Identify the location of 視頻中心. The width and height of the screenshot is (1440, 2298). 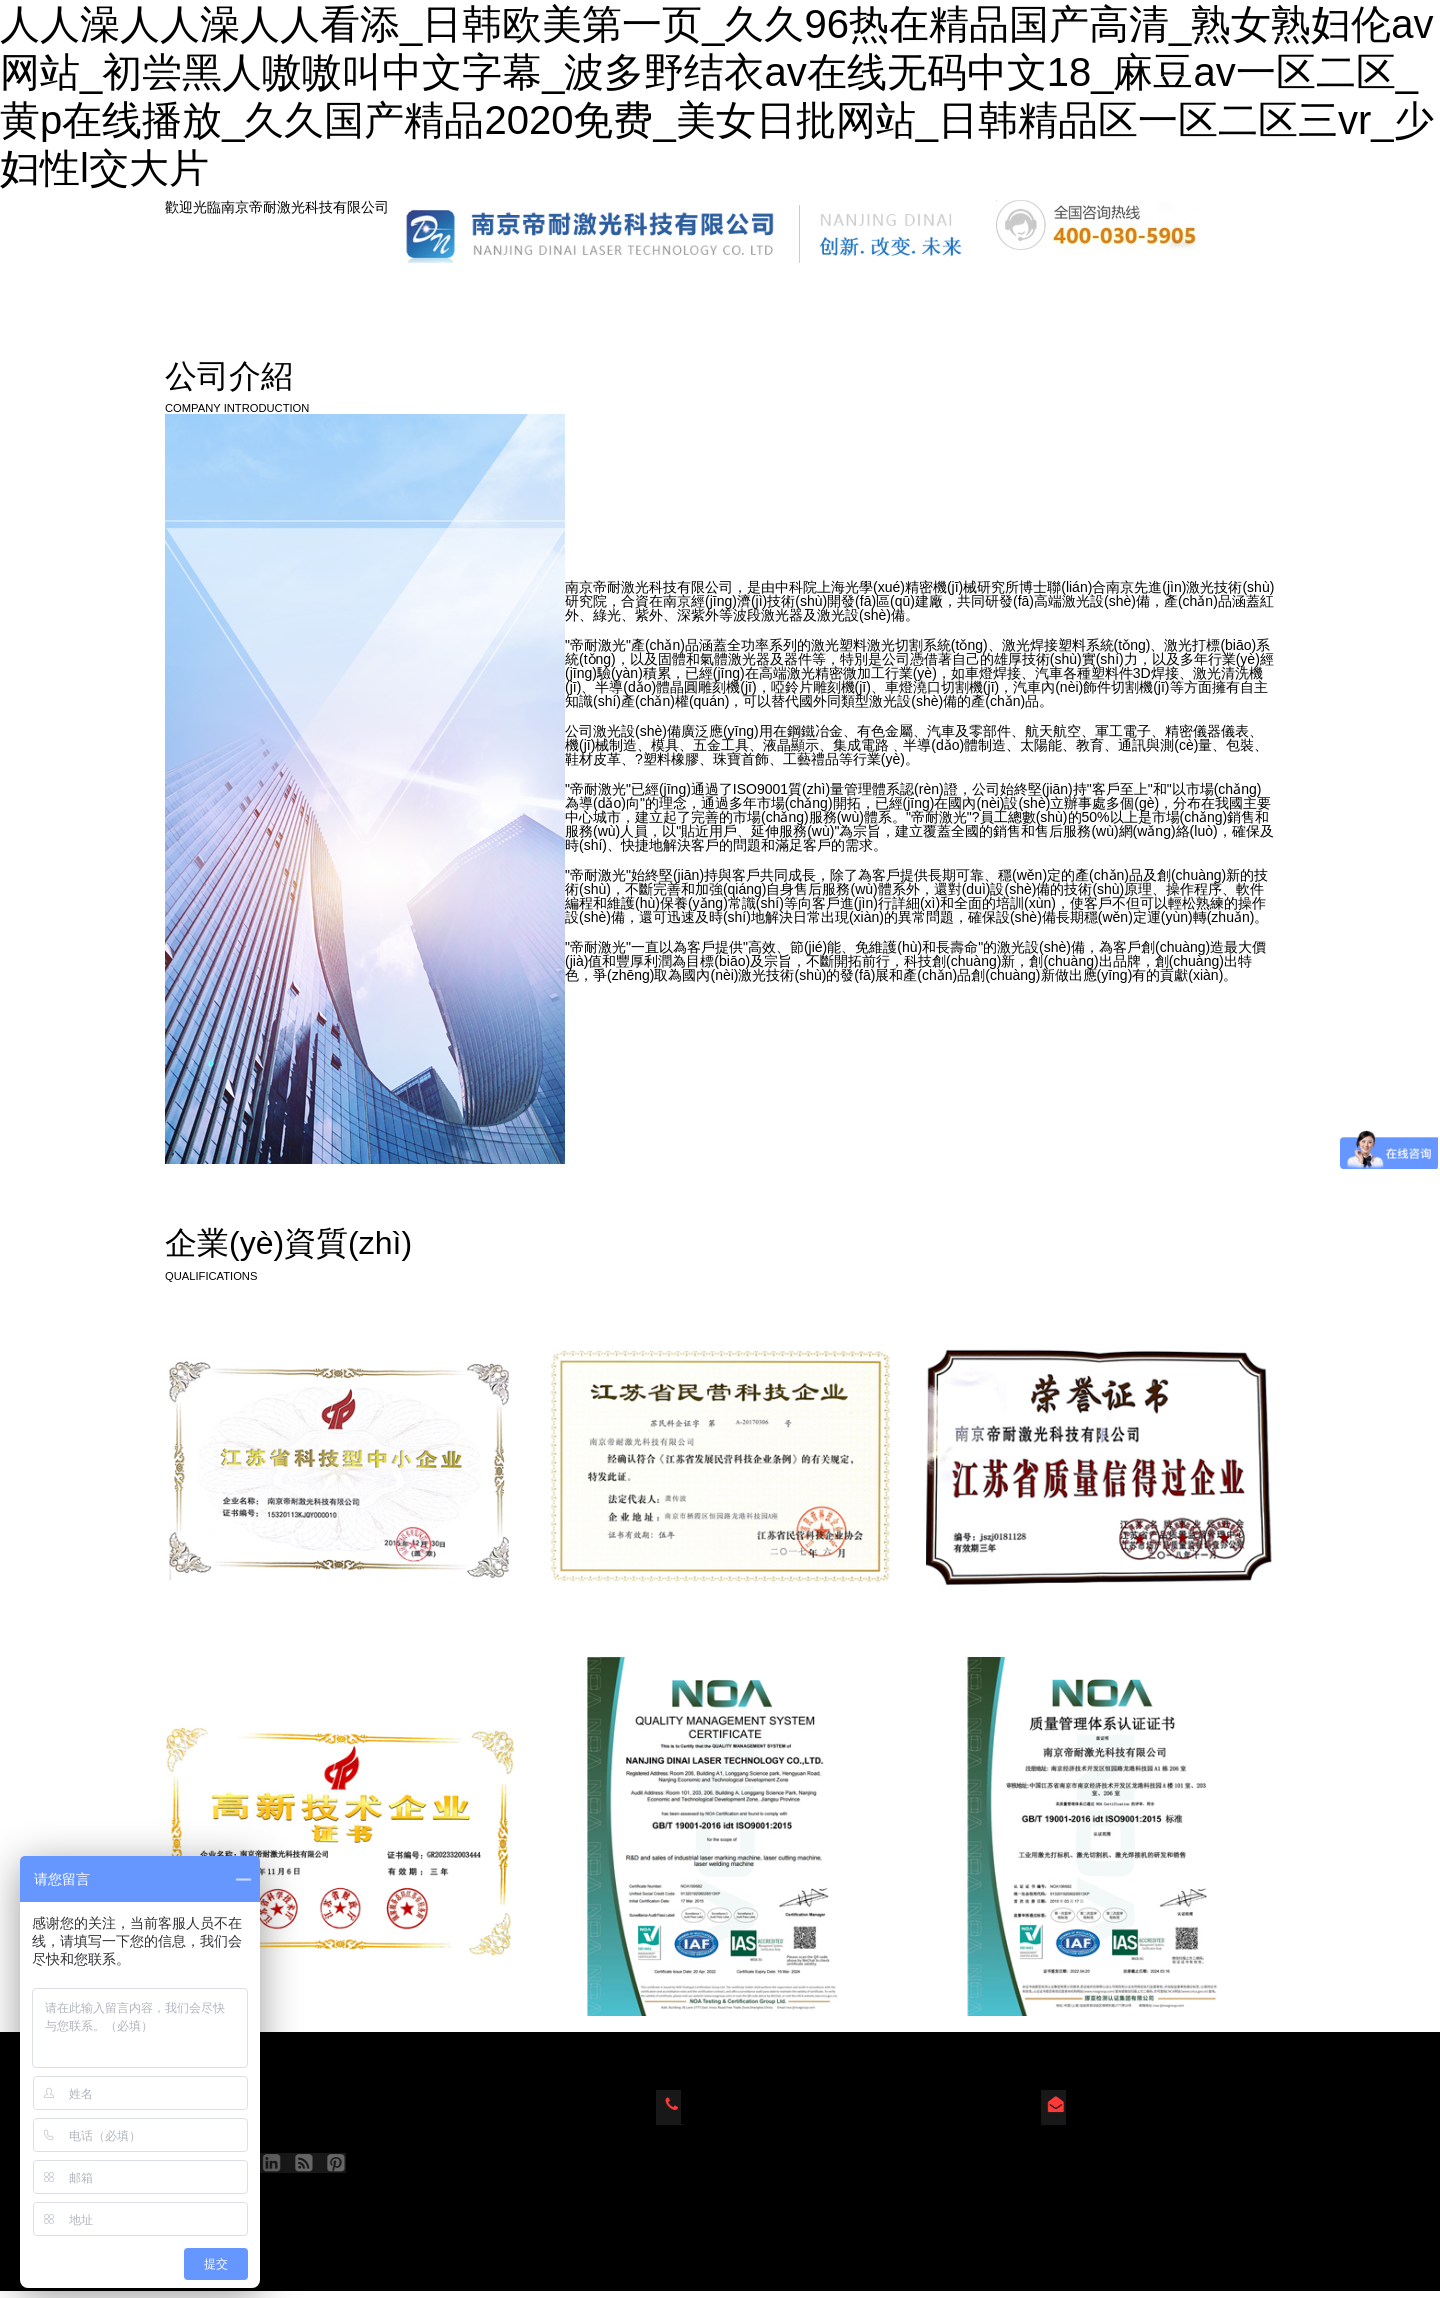
(1051, 293).